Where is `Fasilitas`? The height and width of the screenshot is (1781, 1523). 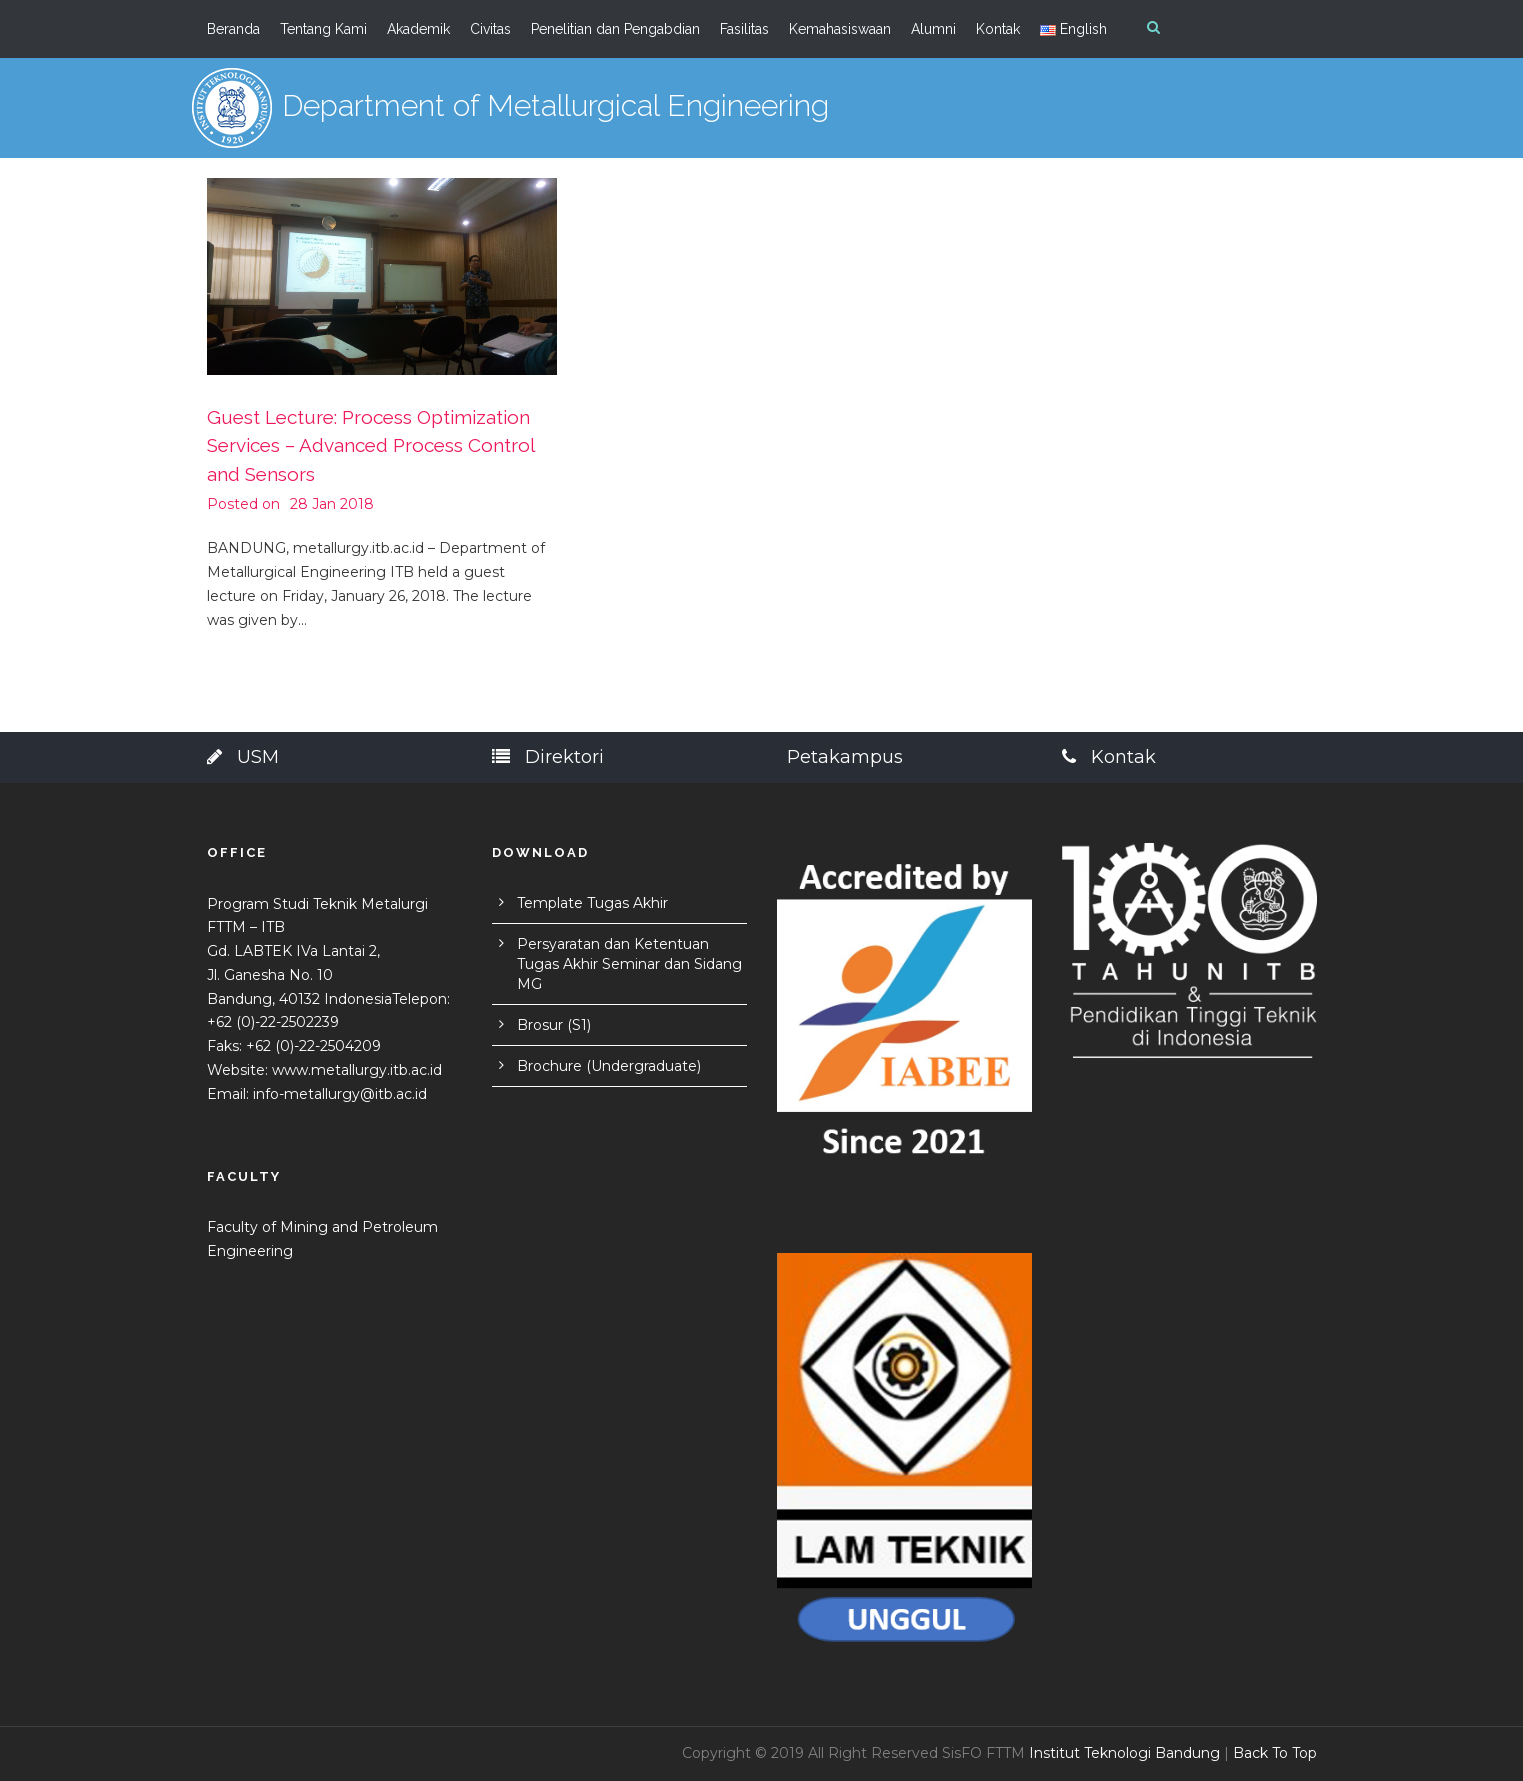 Fasilitas is located at coordinates (744, 29).